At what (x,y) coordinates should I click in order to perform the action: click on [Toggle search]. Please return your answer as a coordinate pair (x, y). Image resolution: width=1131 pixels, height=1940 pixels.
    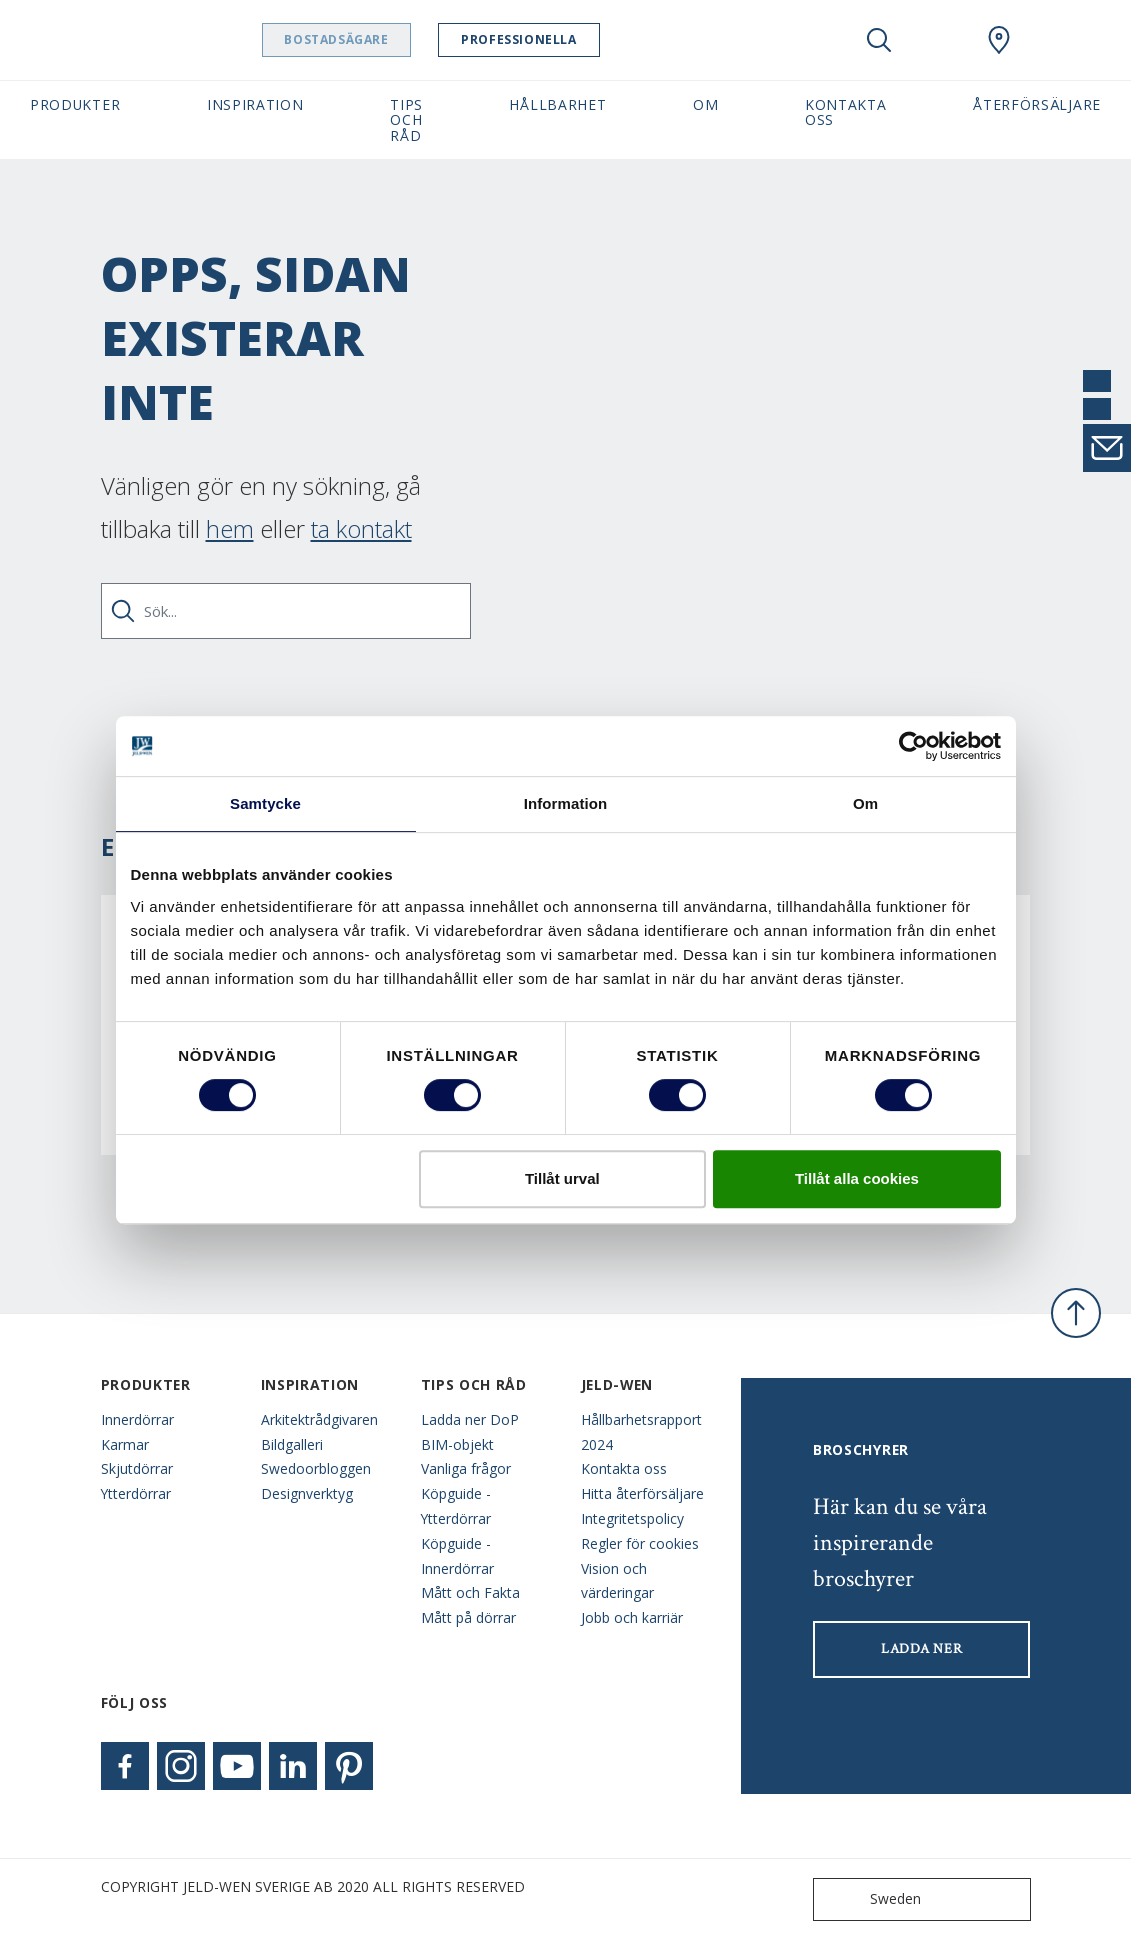
    Looking at the image, I should click on (879, 40).